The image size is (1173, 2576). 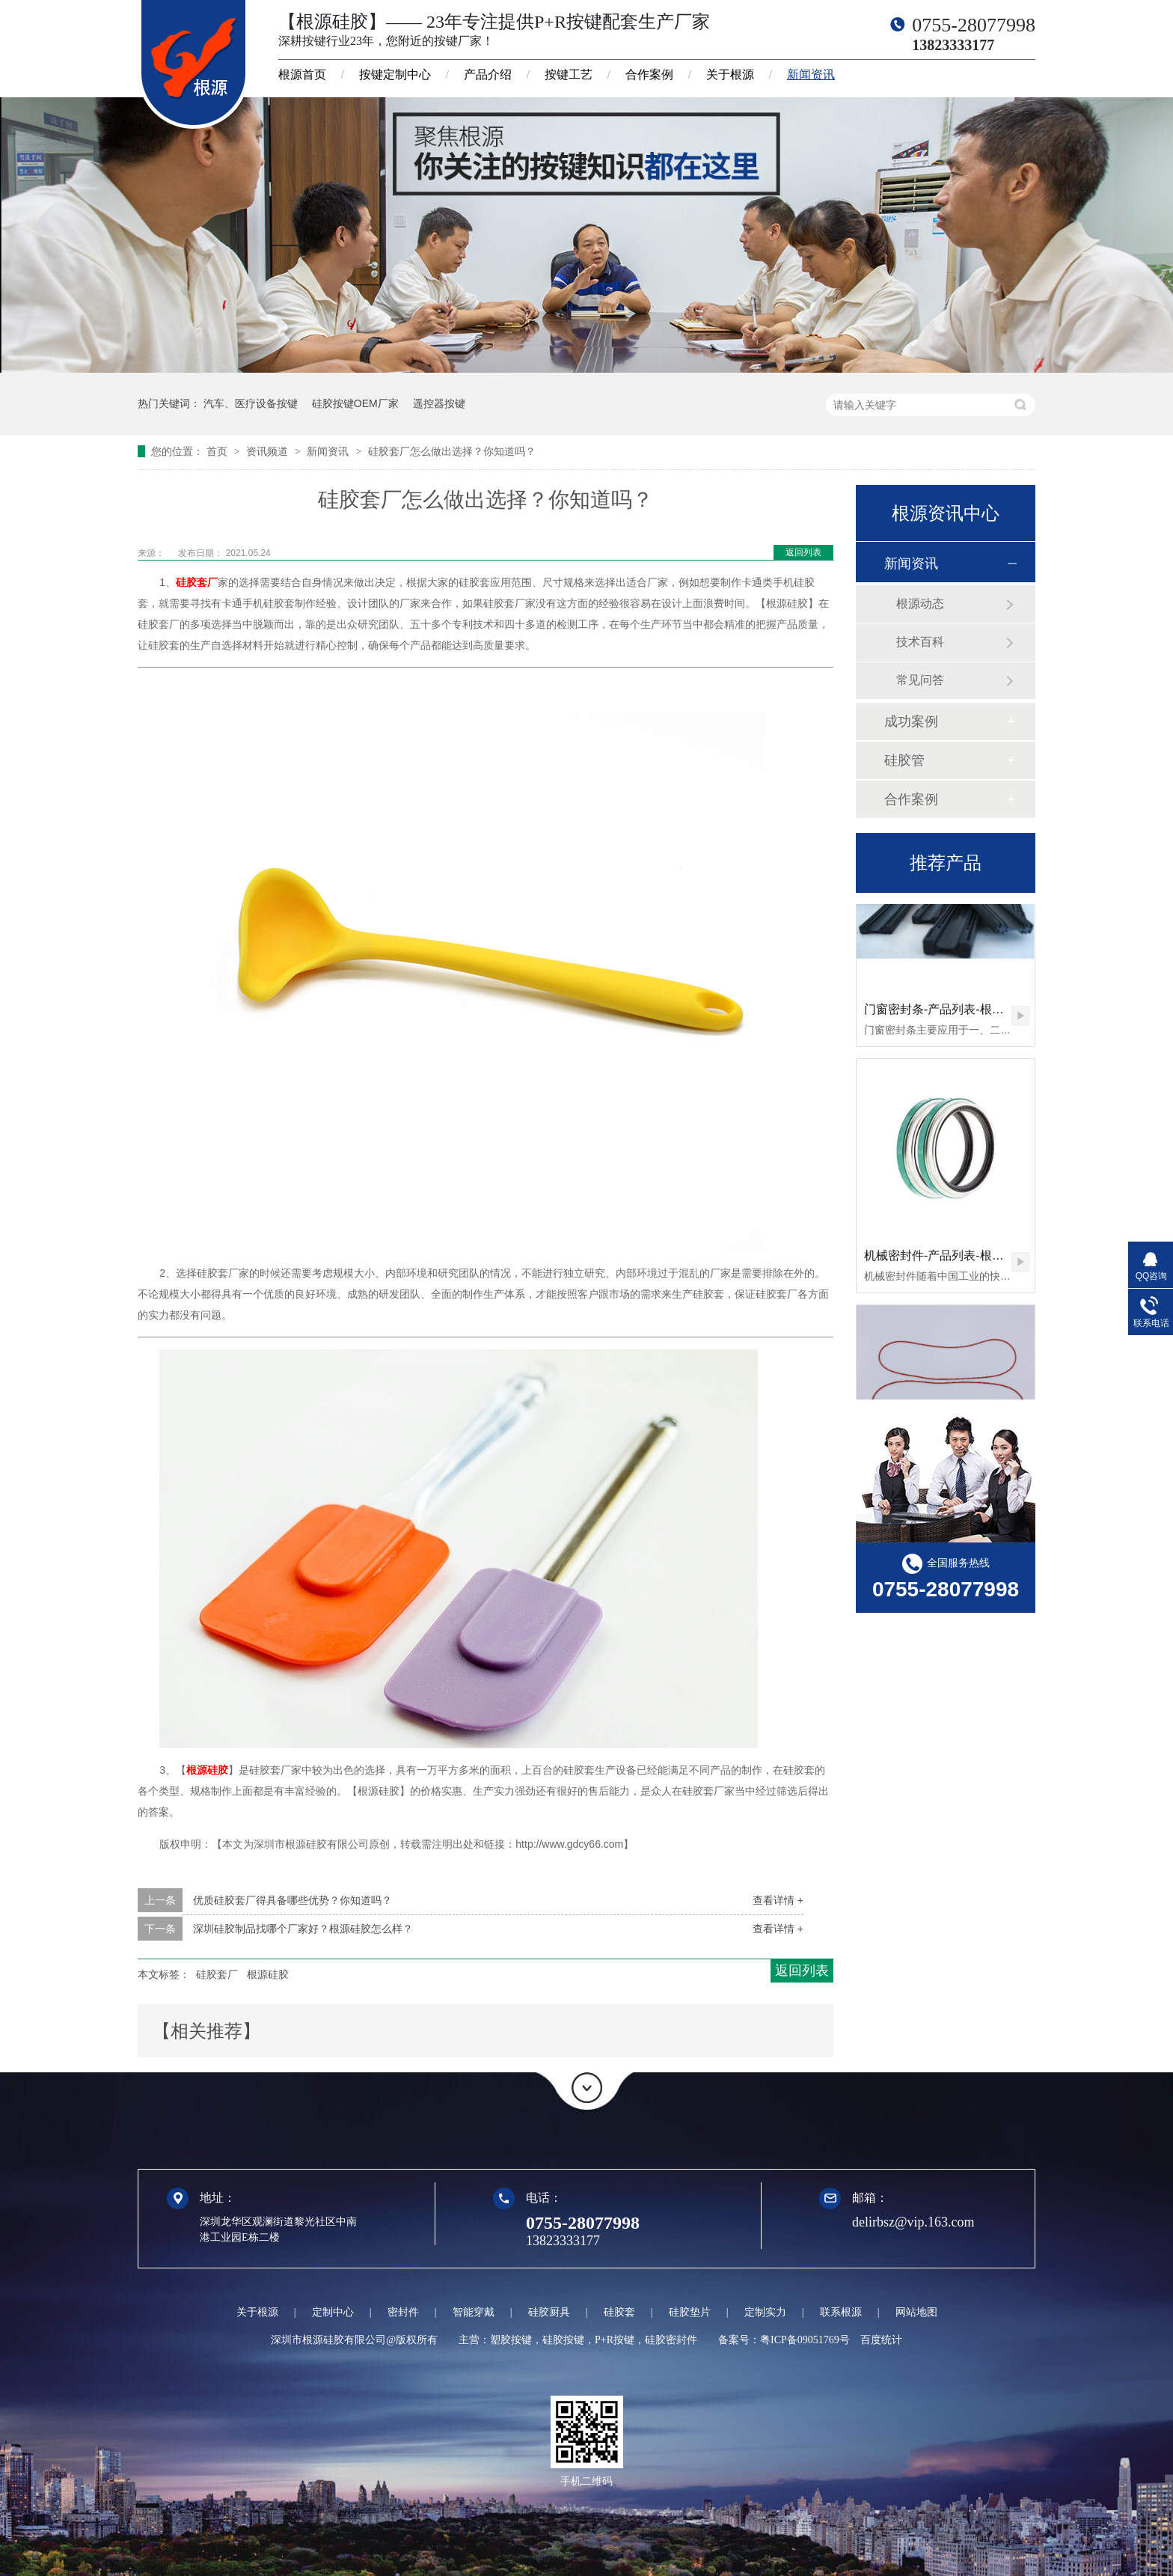 What do you see at coordinates (218, 451) in the screenshot?
I see `首页` at bounding box center [218, 451].